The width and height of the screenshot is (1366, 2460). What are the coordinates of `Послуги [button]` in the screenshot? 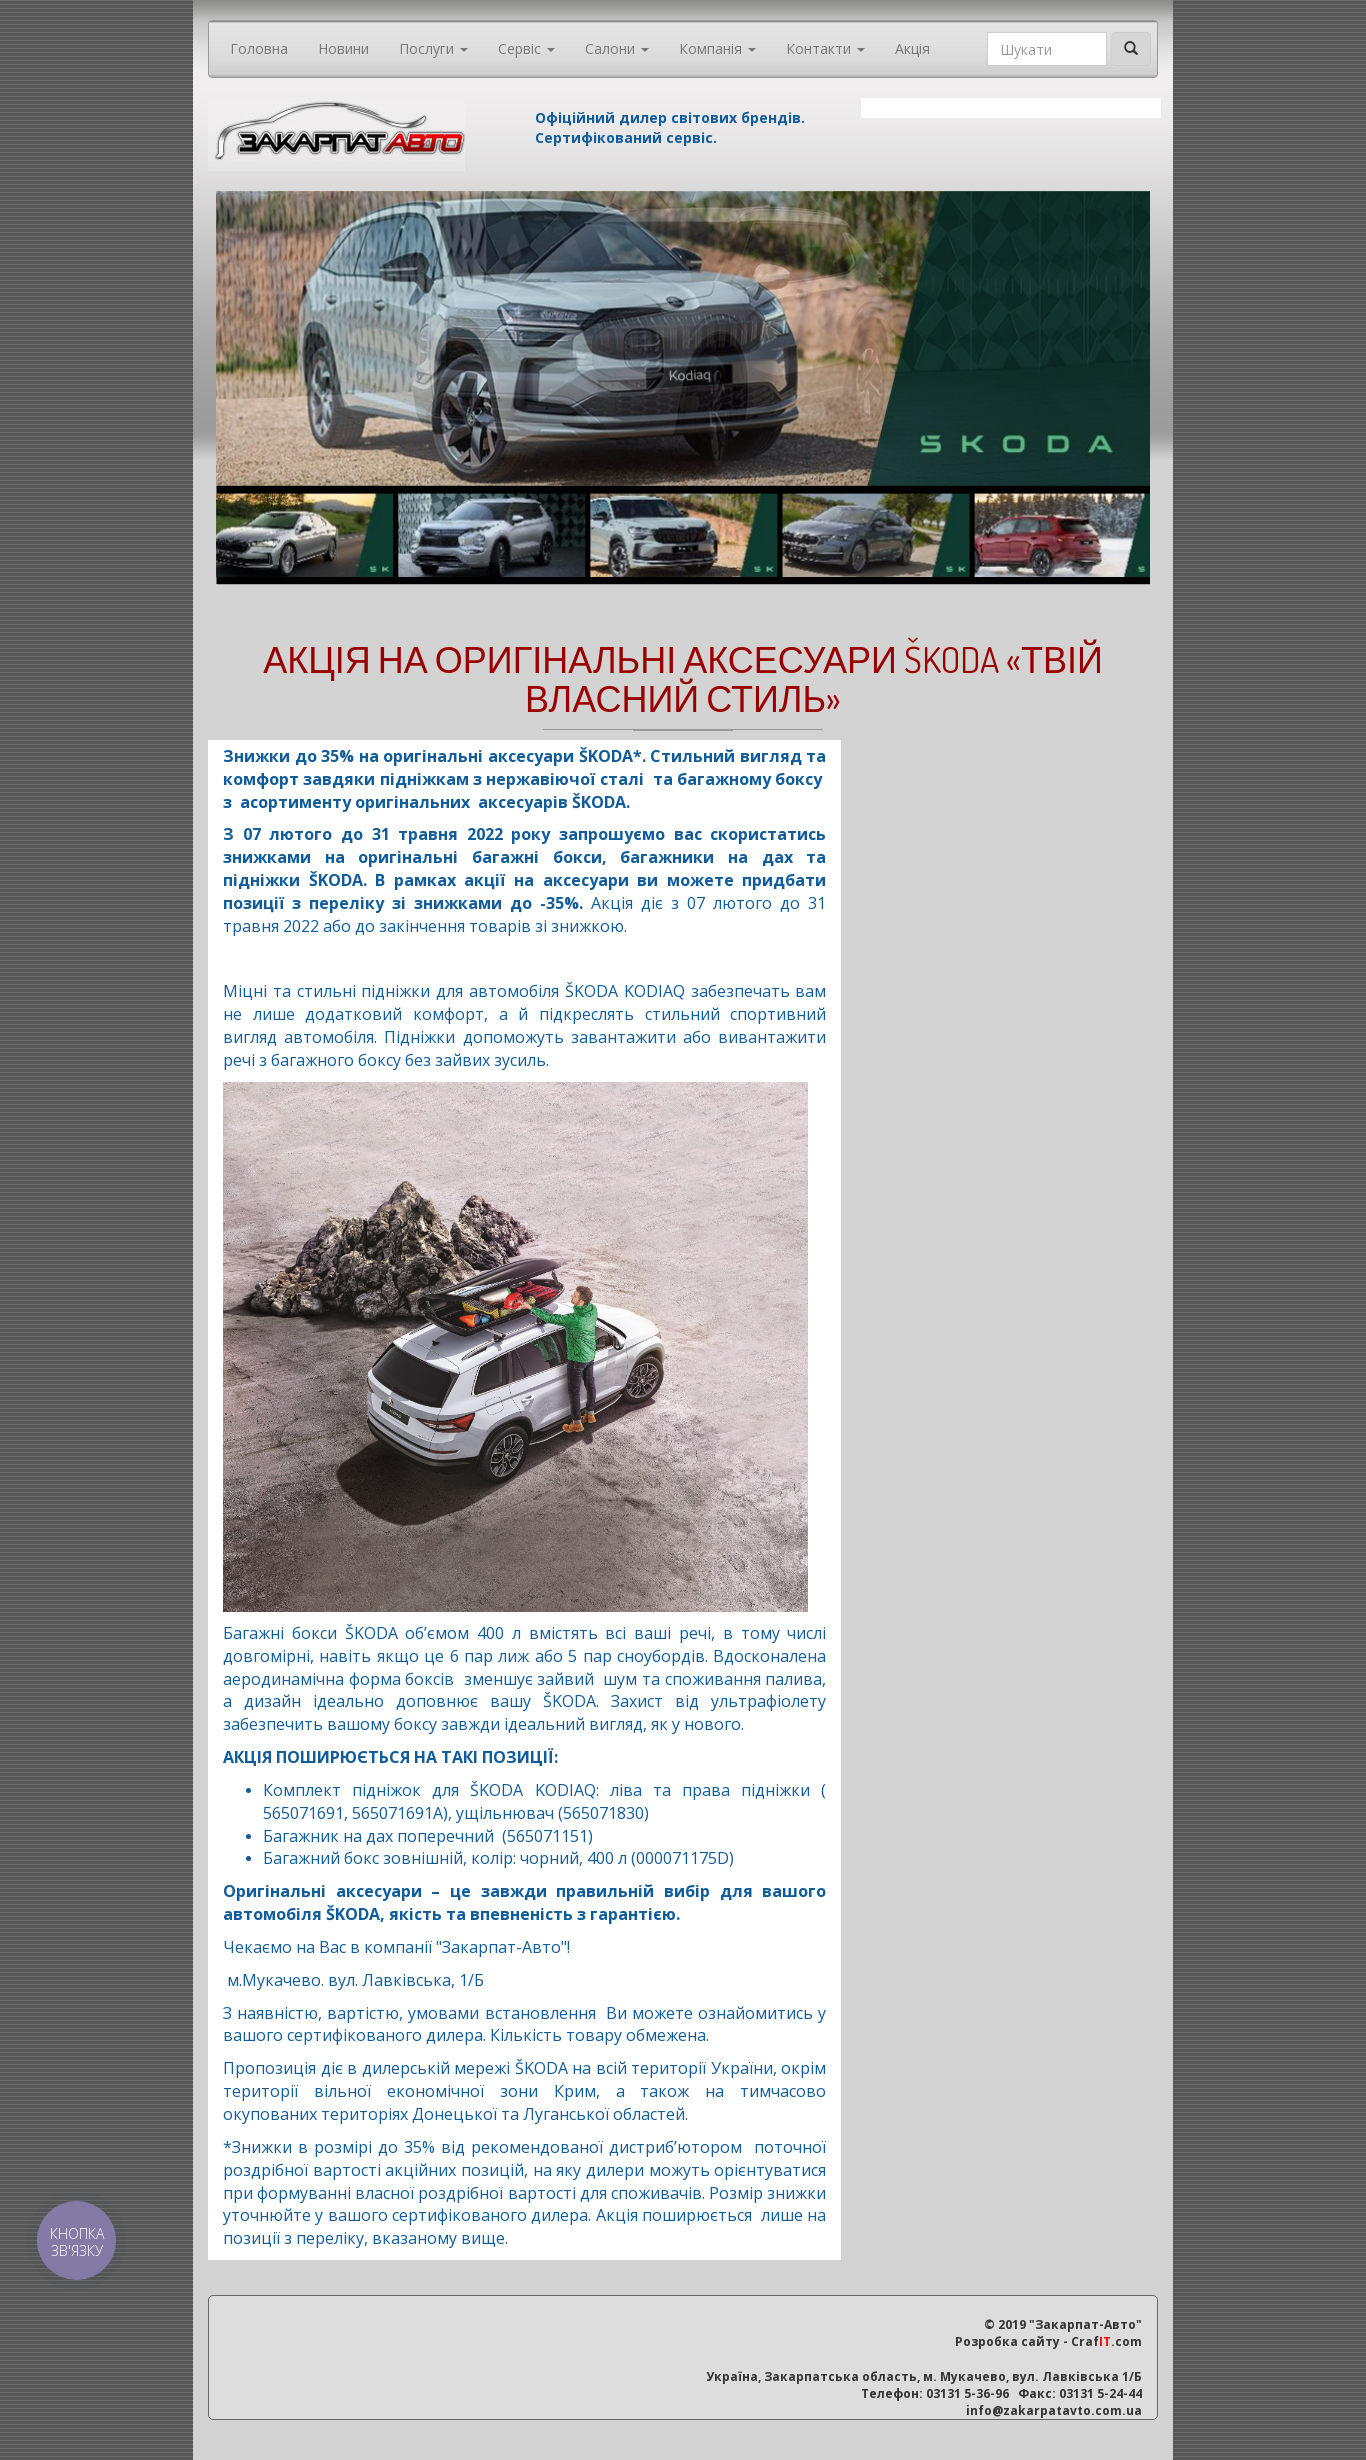 It's located at (433, 48).